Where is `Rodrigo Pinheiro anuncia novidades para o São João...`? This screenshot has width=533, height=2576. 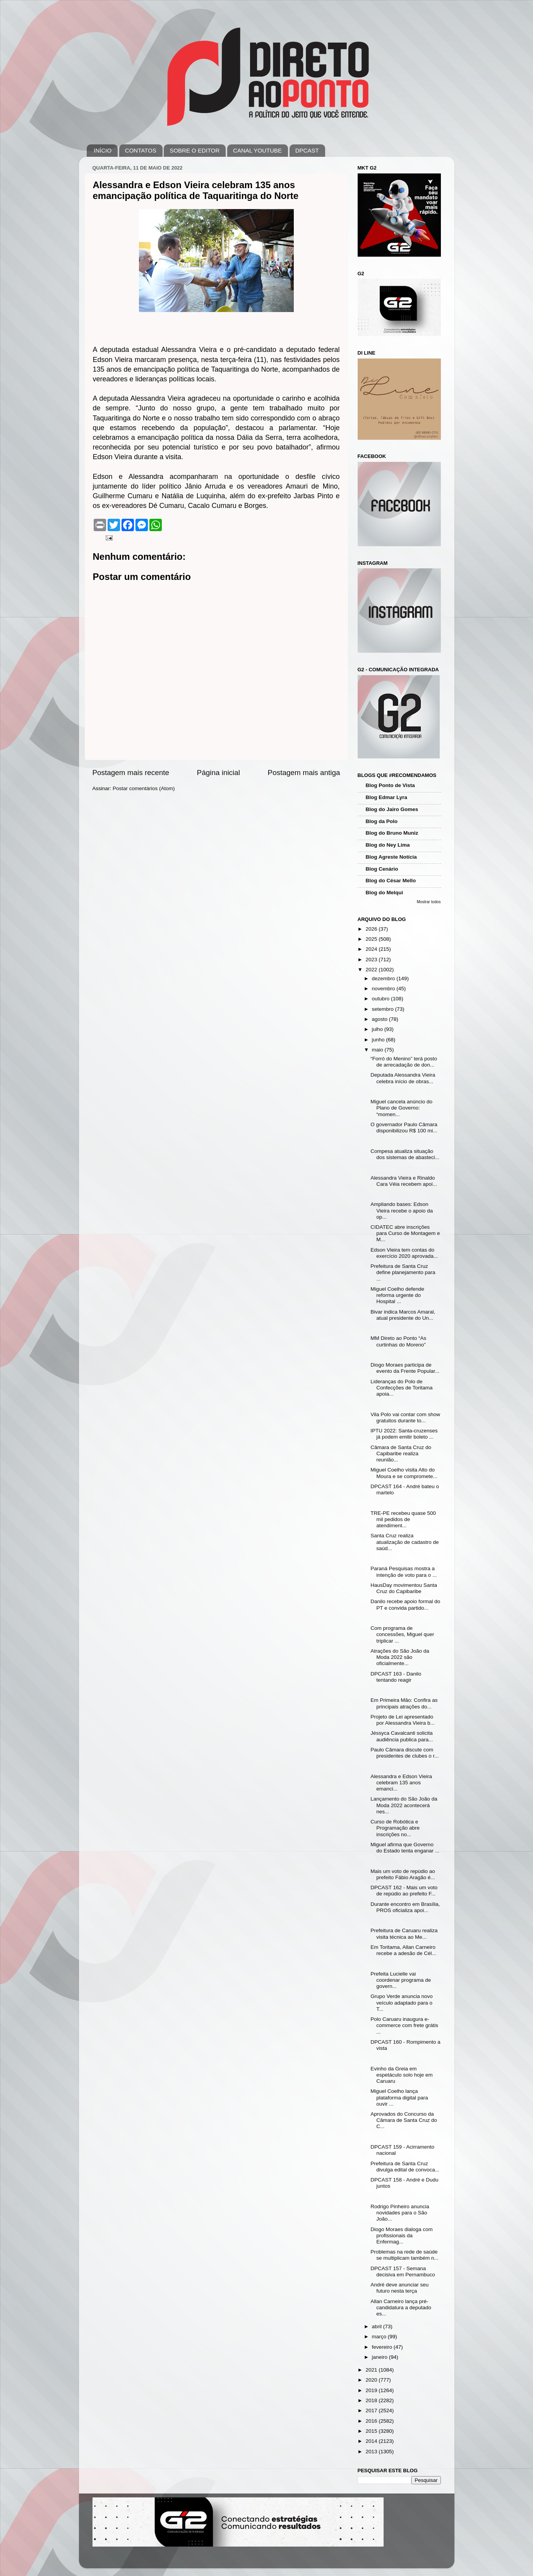 Rodrigo Pinheiro anuncia novidades para o São João... is located at coordinates (399, 2213).